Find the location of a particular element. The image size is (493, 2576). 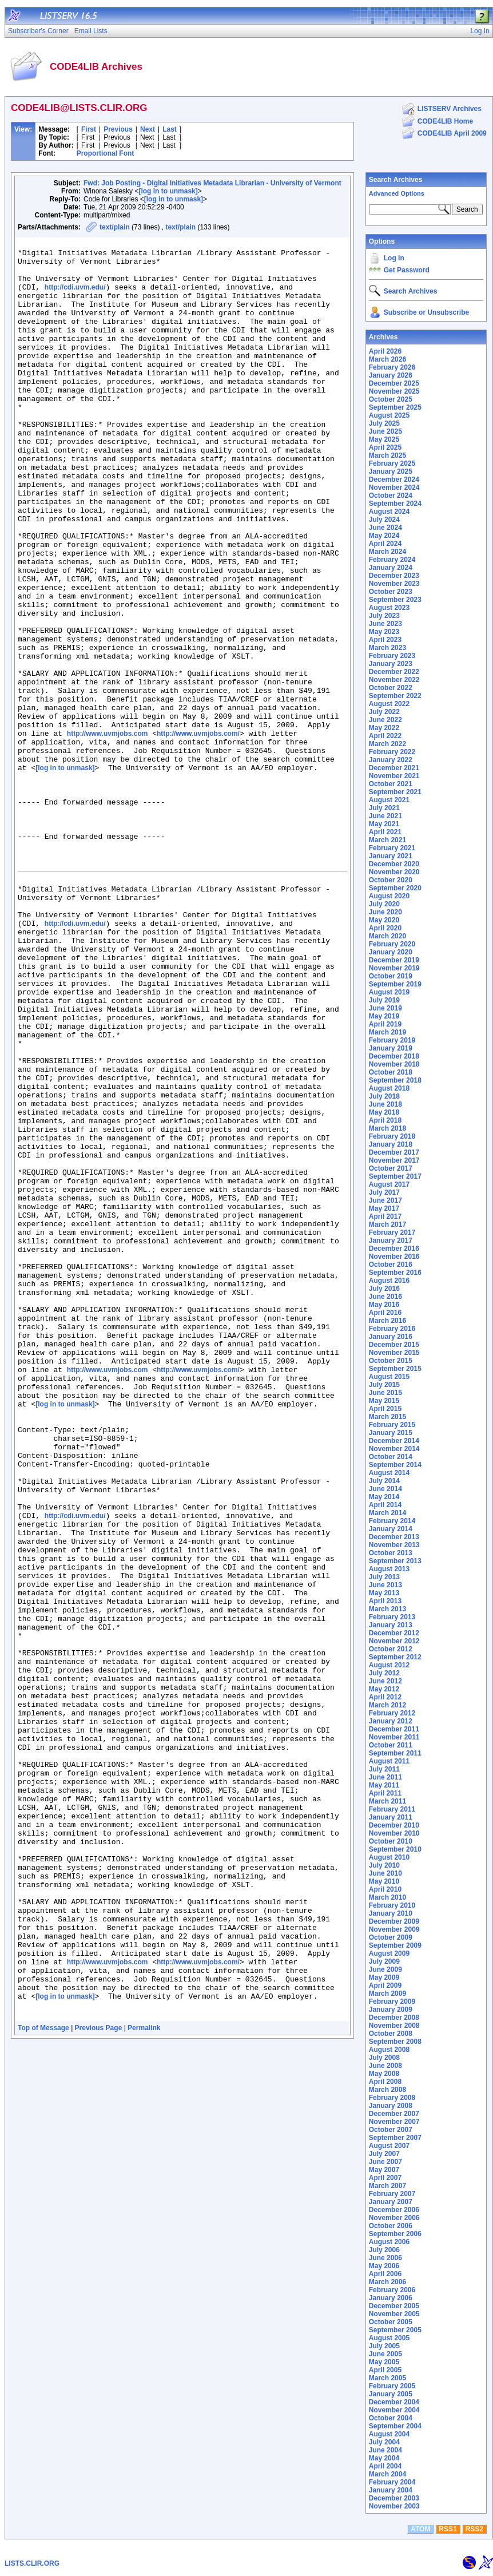

November 2013 is located at coordinates (394, 1545).